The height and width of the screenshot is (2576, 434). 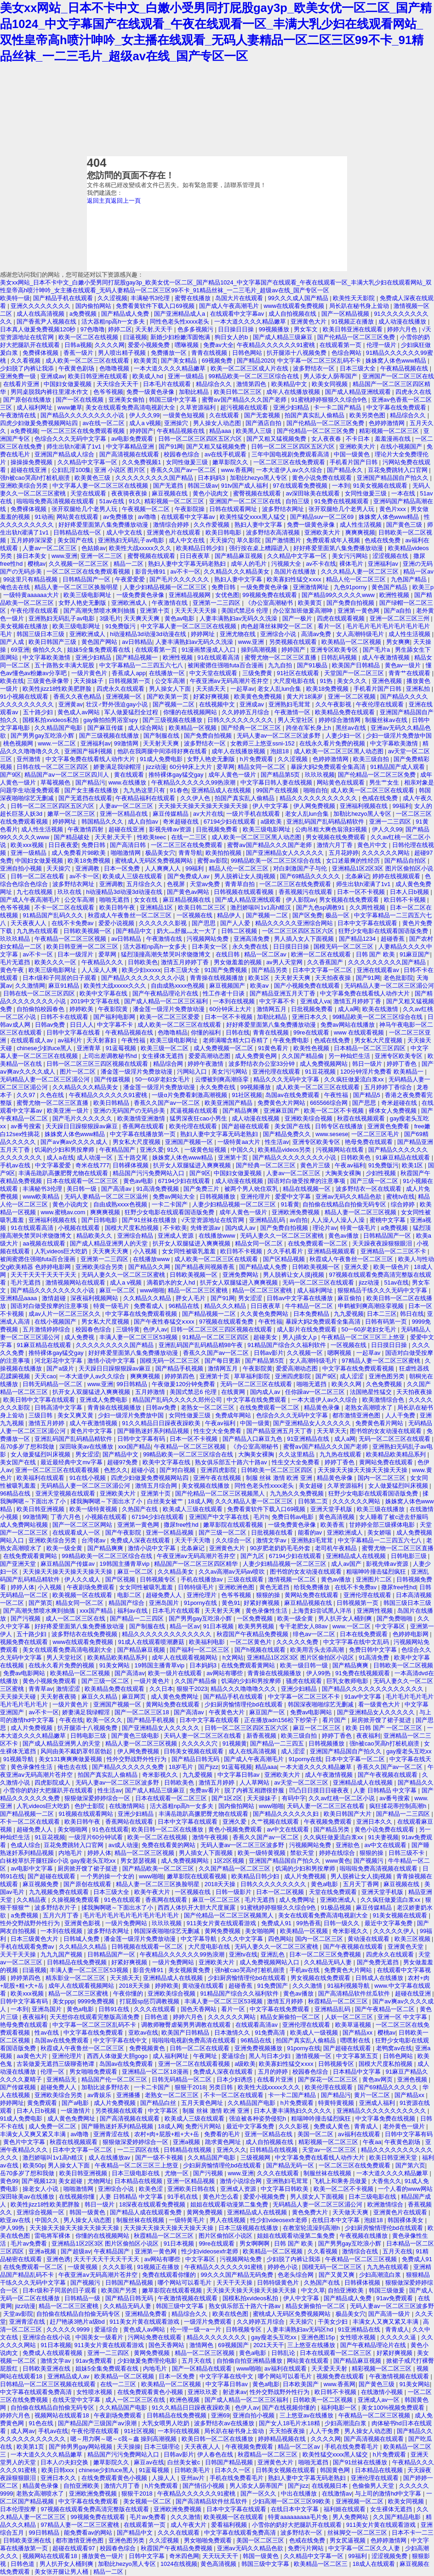 What do you see at coordinates (293, 313) in the screenshot?
I see `成人自拍视频在线` at bounding box center [293, 313].